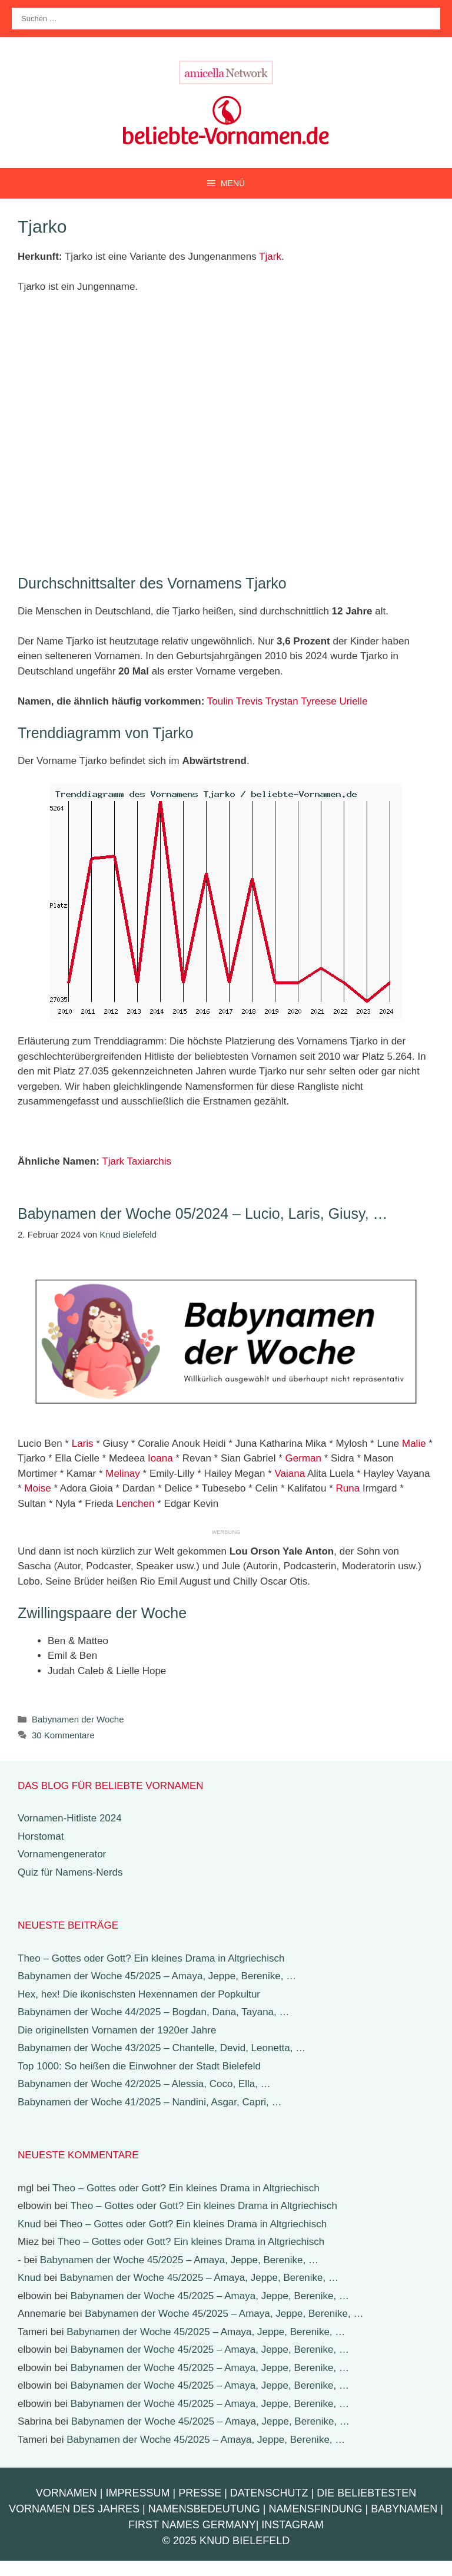  What do you see at coordinates (303, 1458) in the screenshot?
I see `German` at bounding box center [303, 1458].